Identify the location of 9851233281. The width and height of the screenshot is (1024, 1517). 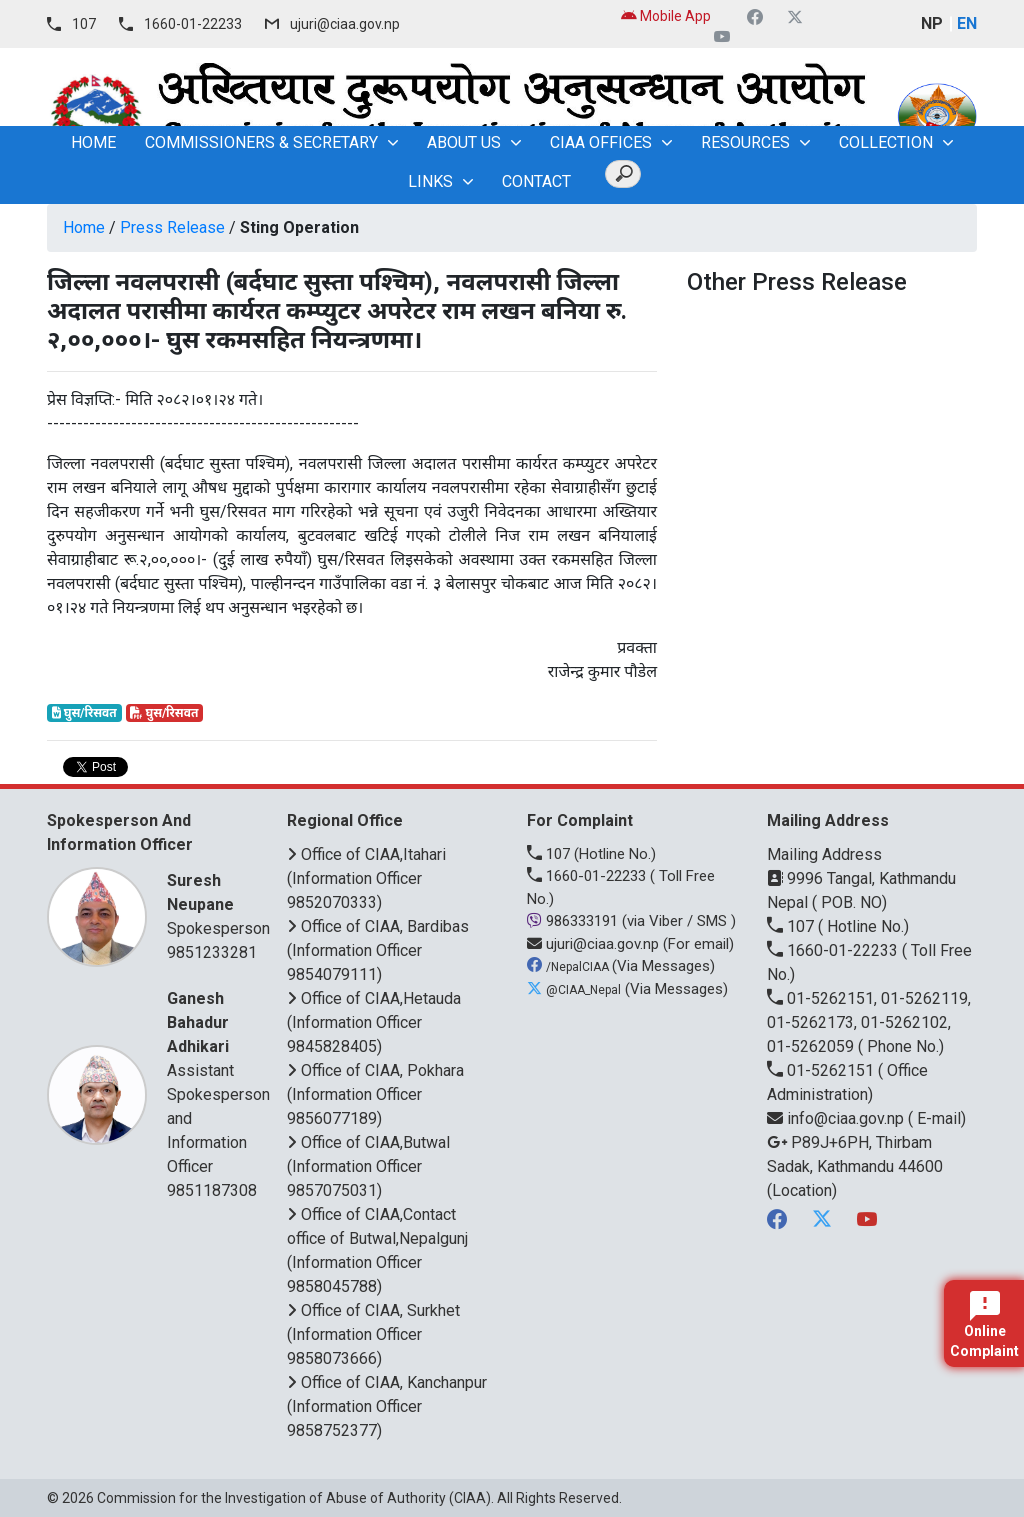
(212, 952).